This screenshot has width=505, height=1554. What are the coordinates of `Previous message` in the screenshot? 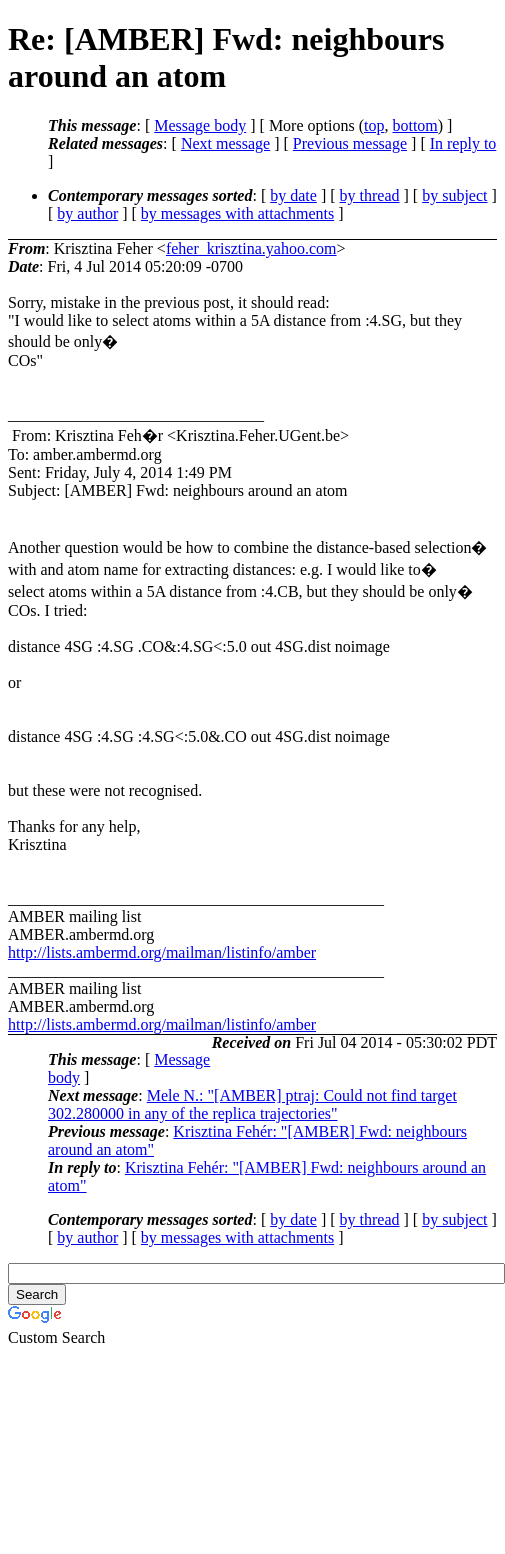 It's located at (350, 143).